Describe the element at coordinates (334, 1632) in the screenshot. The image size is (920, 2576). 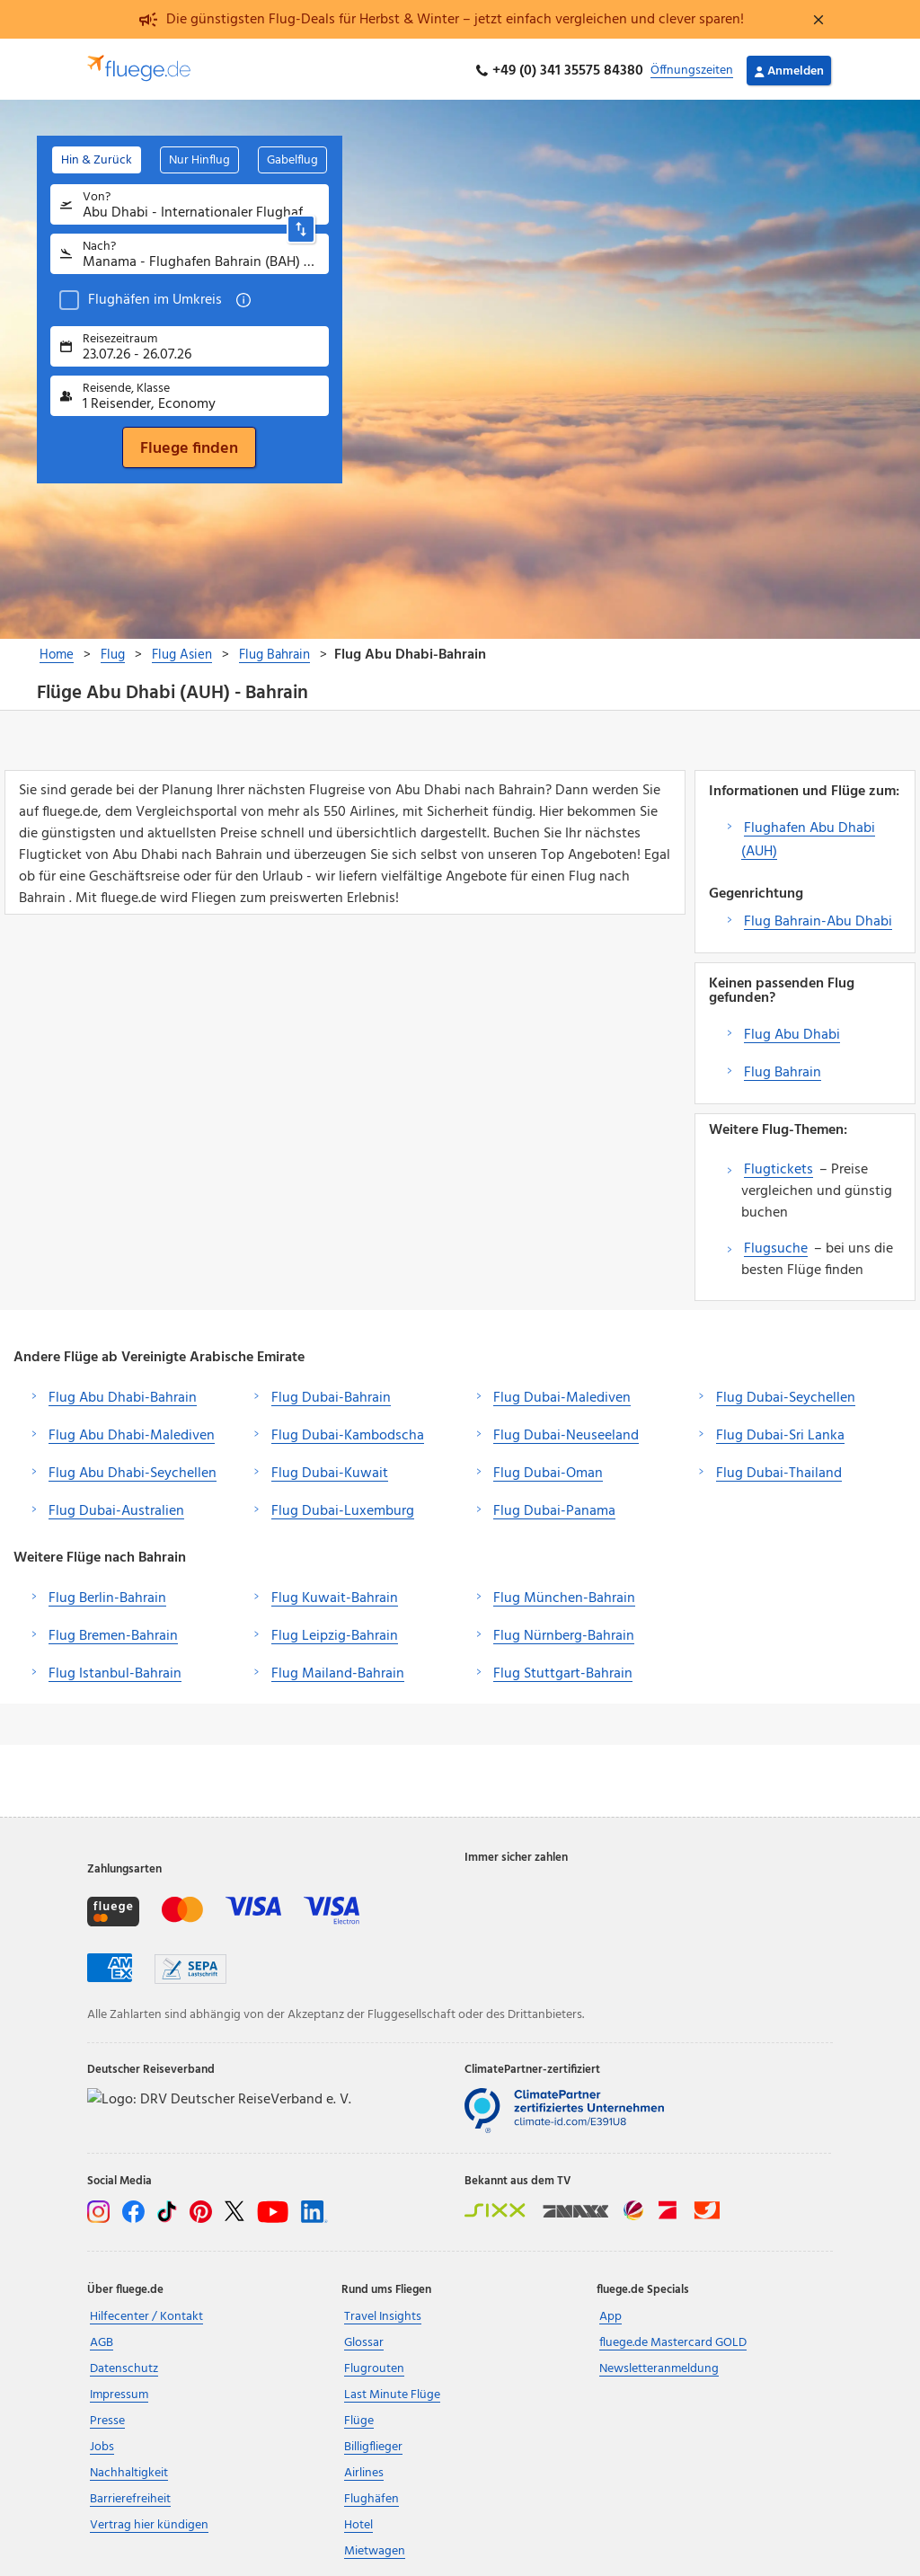
I see `Flug Leipzig-Bahrain` at that location.